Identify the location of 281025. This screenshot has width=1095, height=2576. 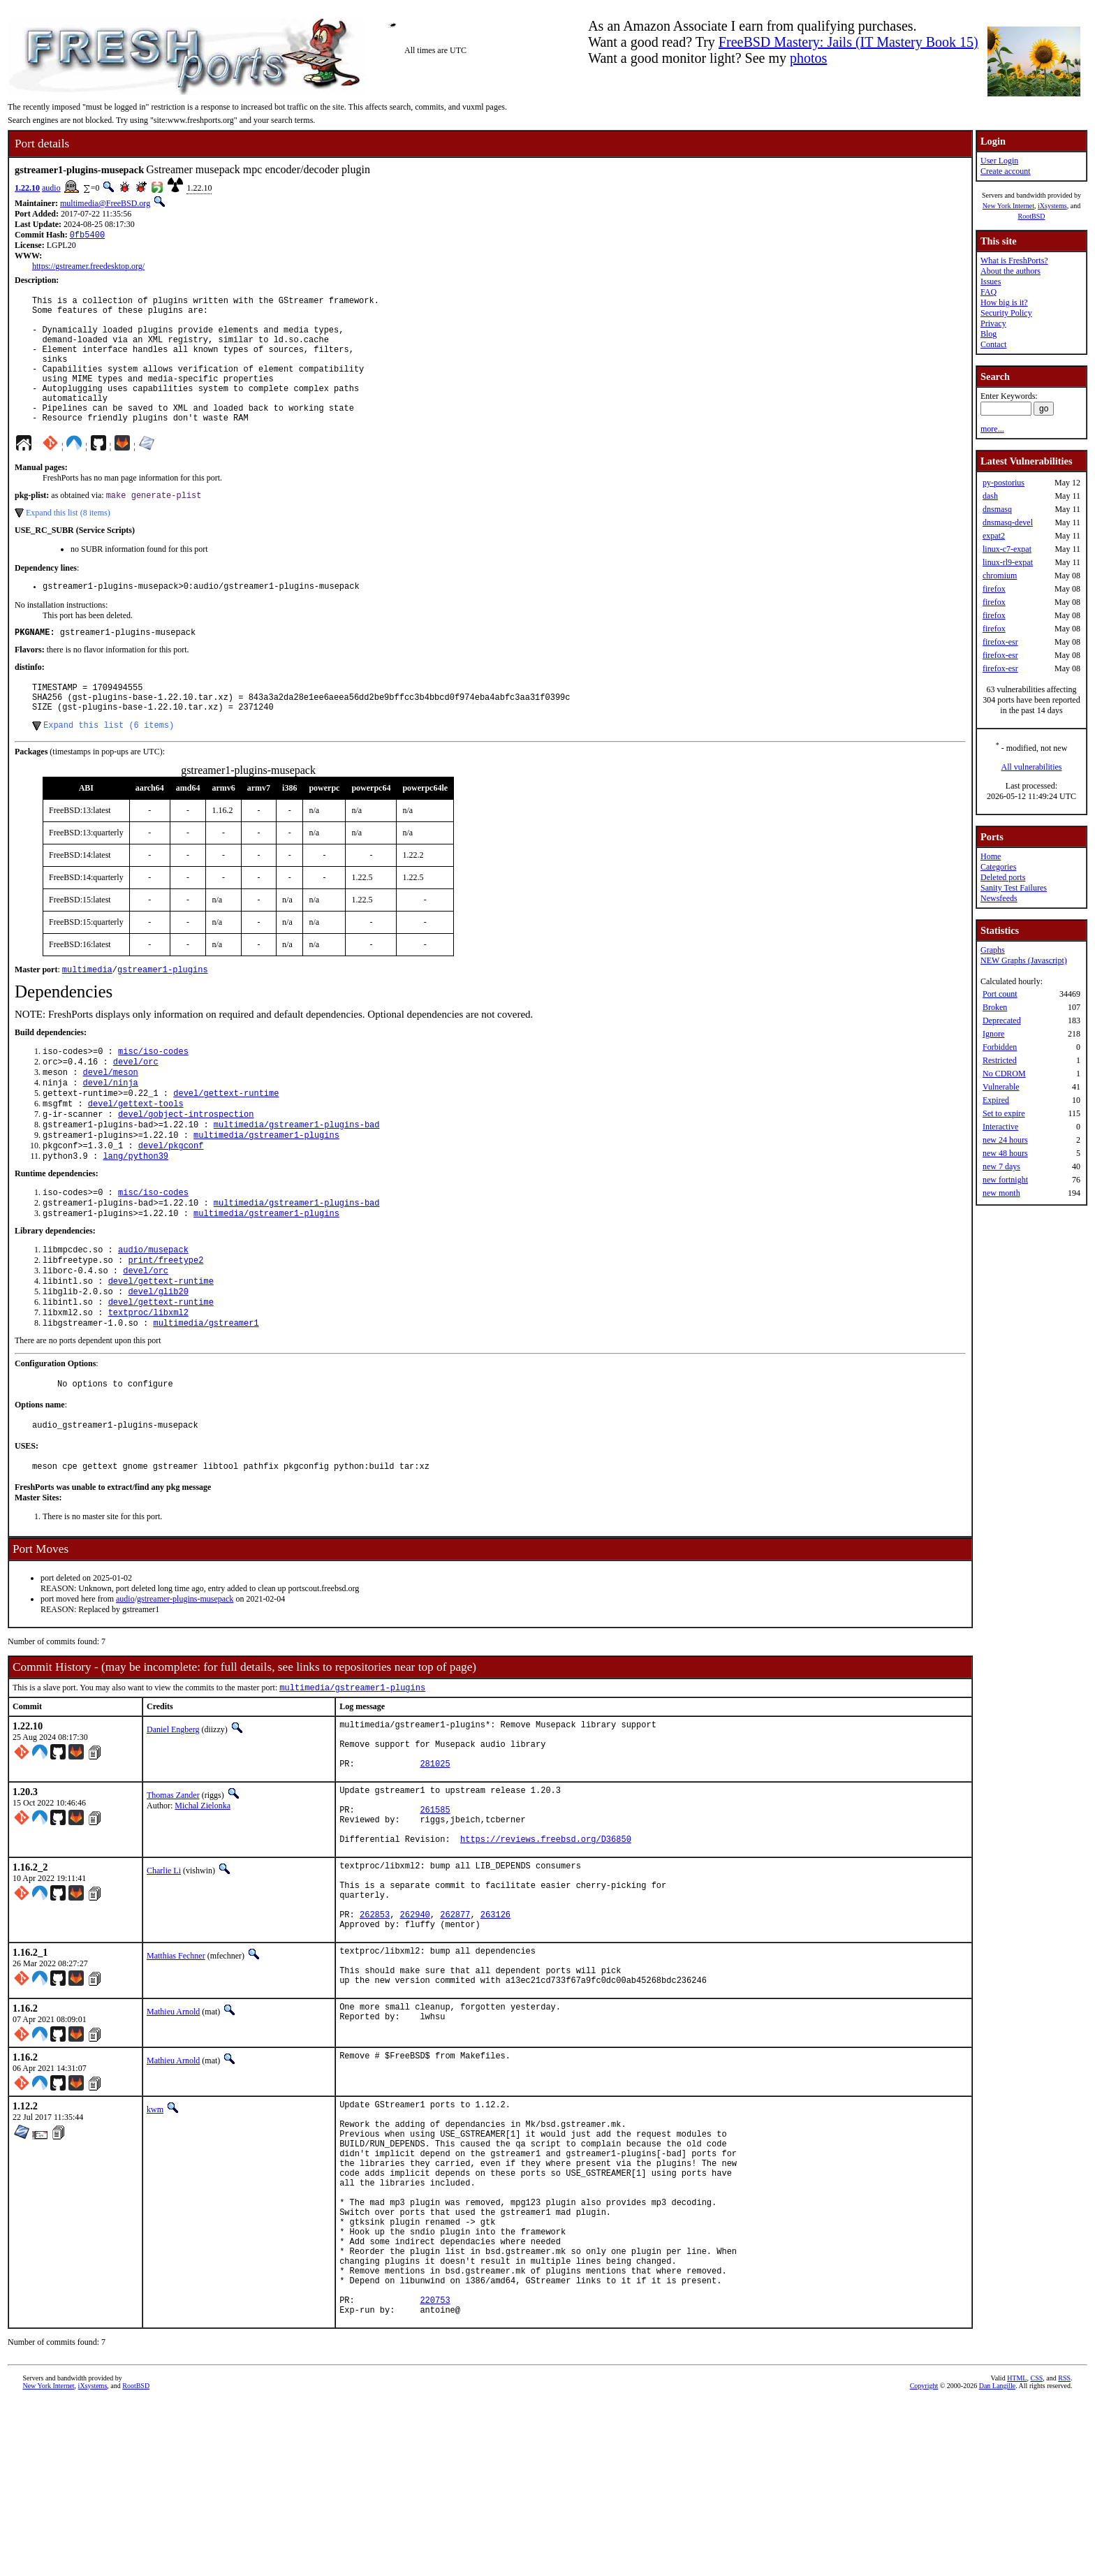
(435, 1856).